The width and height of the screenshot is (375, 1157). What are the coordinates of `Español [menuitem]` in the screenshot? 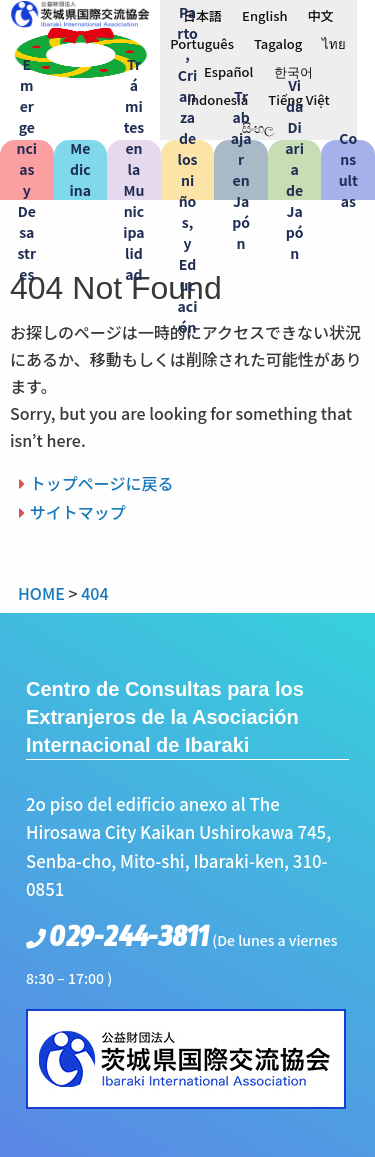 It's located at (228, 71).